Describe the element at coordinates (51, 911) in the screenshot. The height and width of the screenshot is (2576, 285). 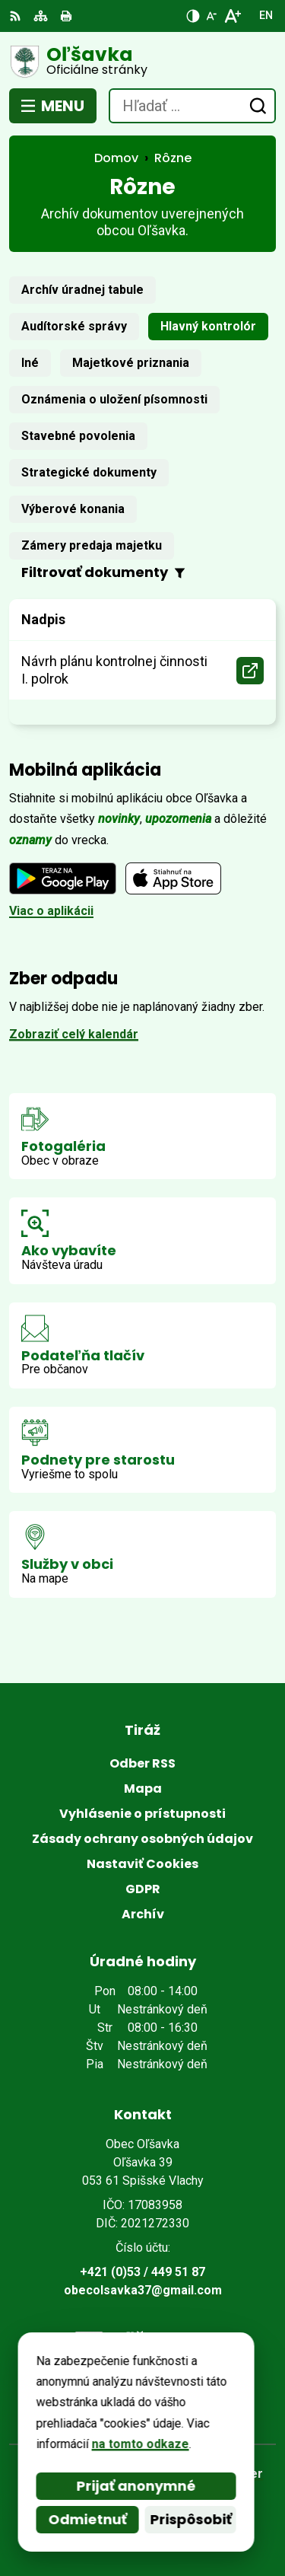
I see `Viac o aplikácii` at that location.